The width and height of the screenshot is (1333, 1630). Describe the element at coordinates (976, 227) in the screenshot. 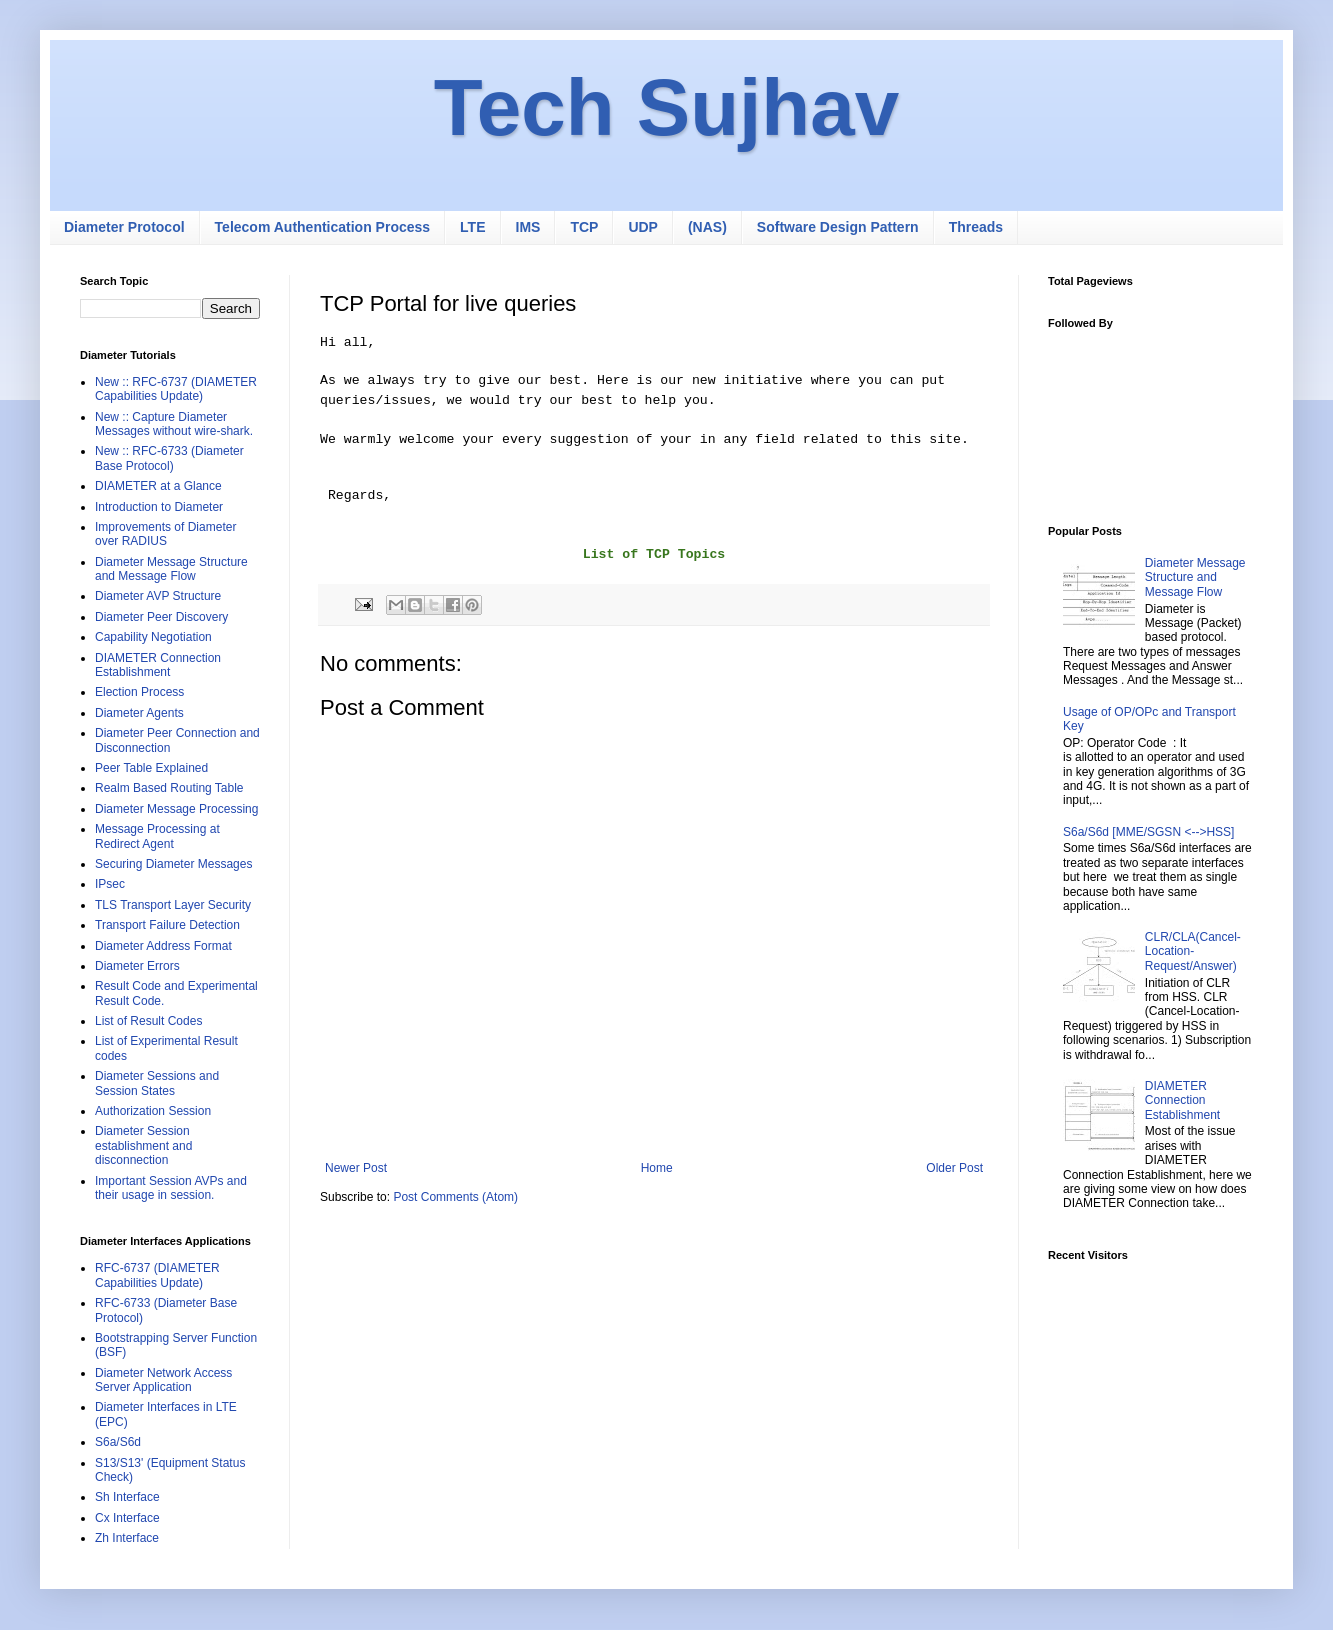

I see `Threads` at that location.